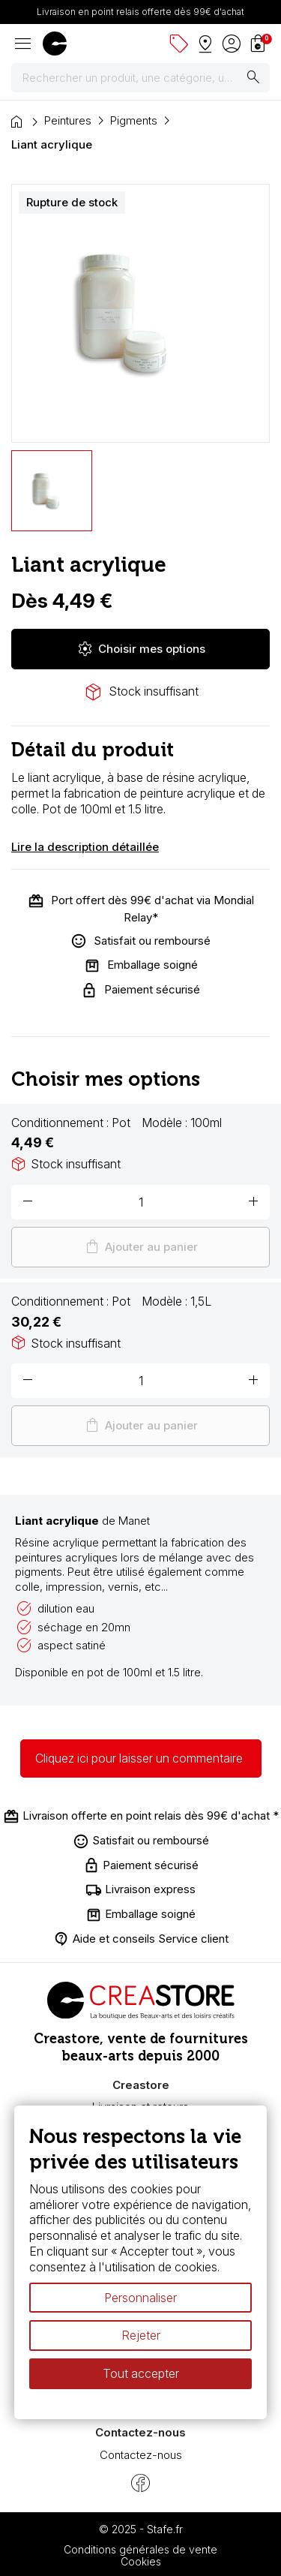 The image size is (281, 2576). Describe the element at coordinates (140, 1202) in the screenshot. I see `[Quantité]` at that location.